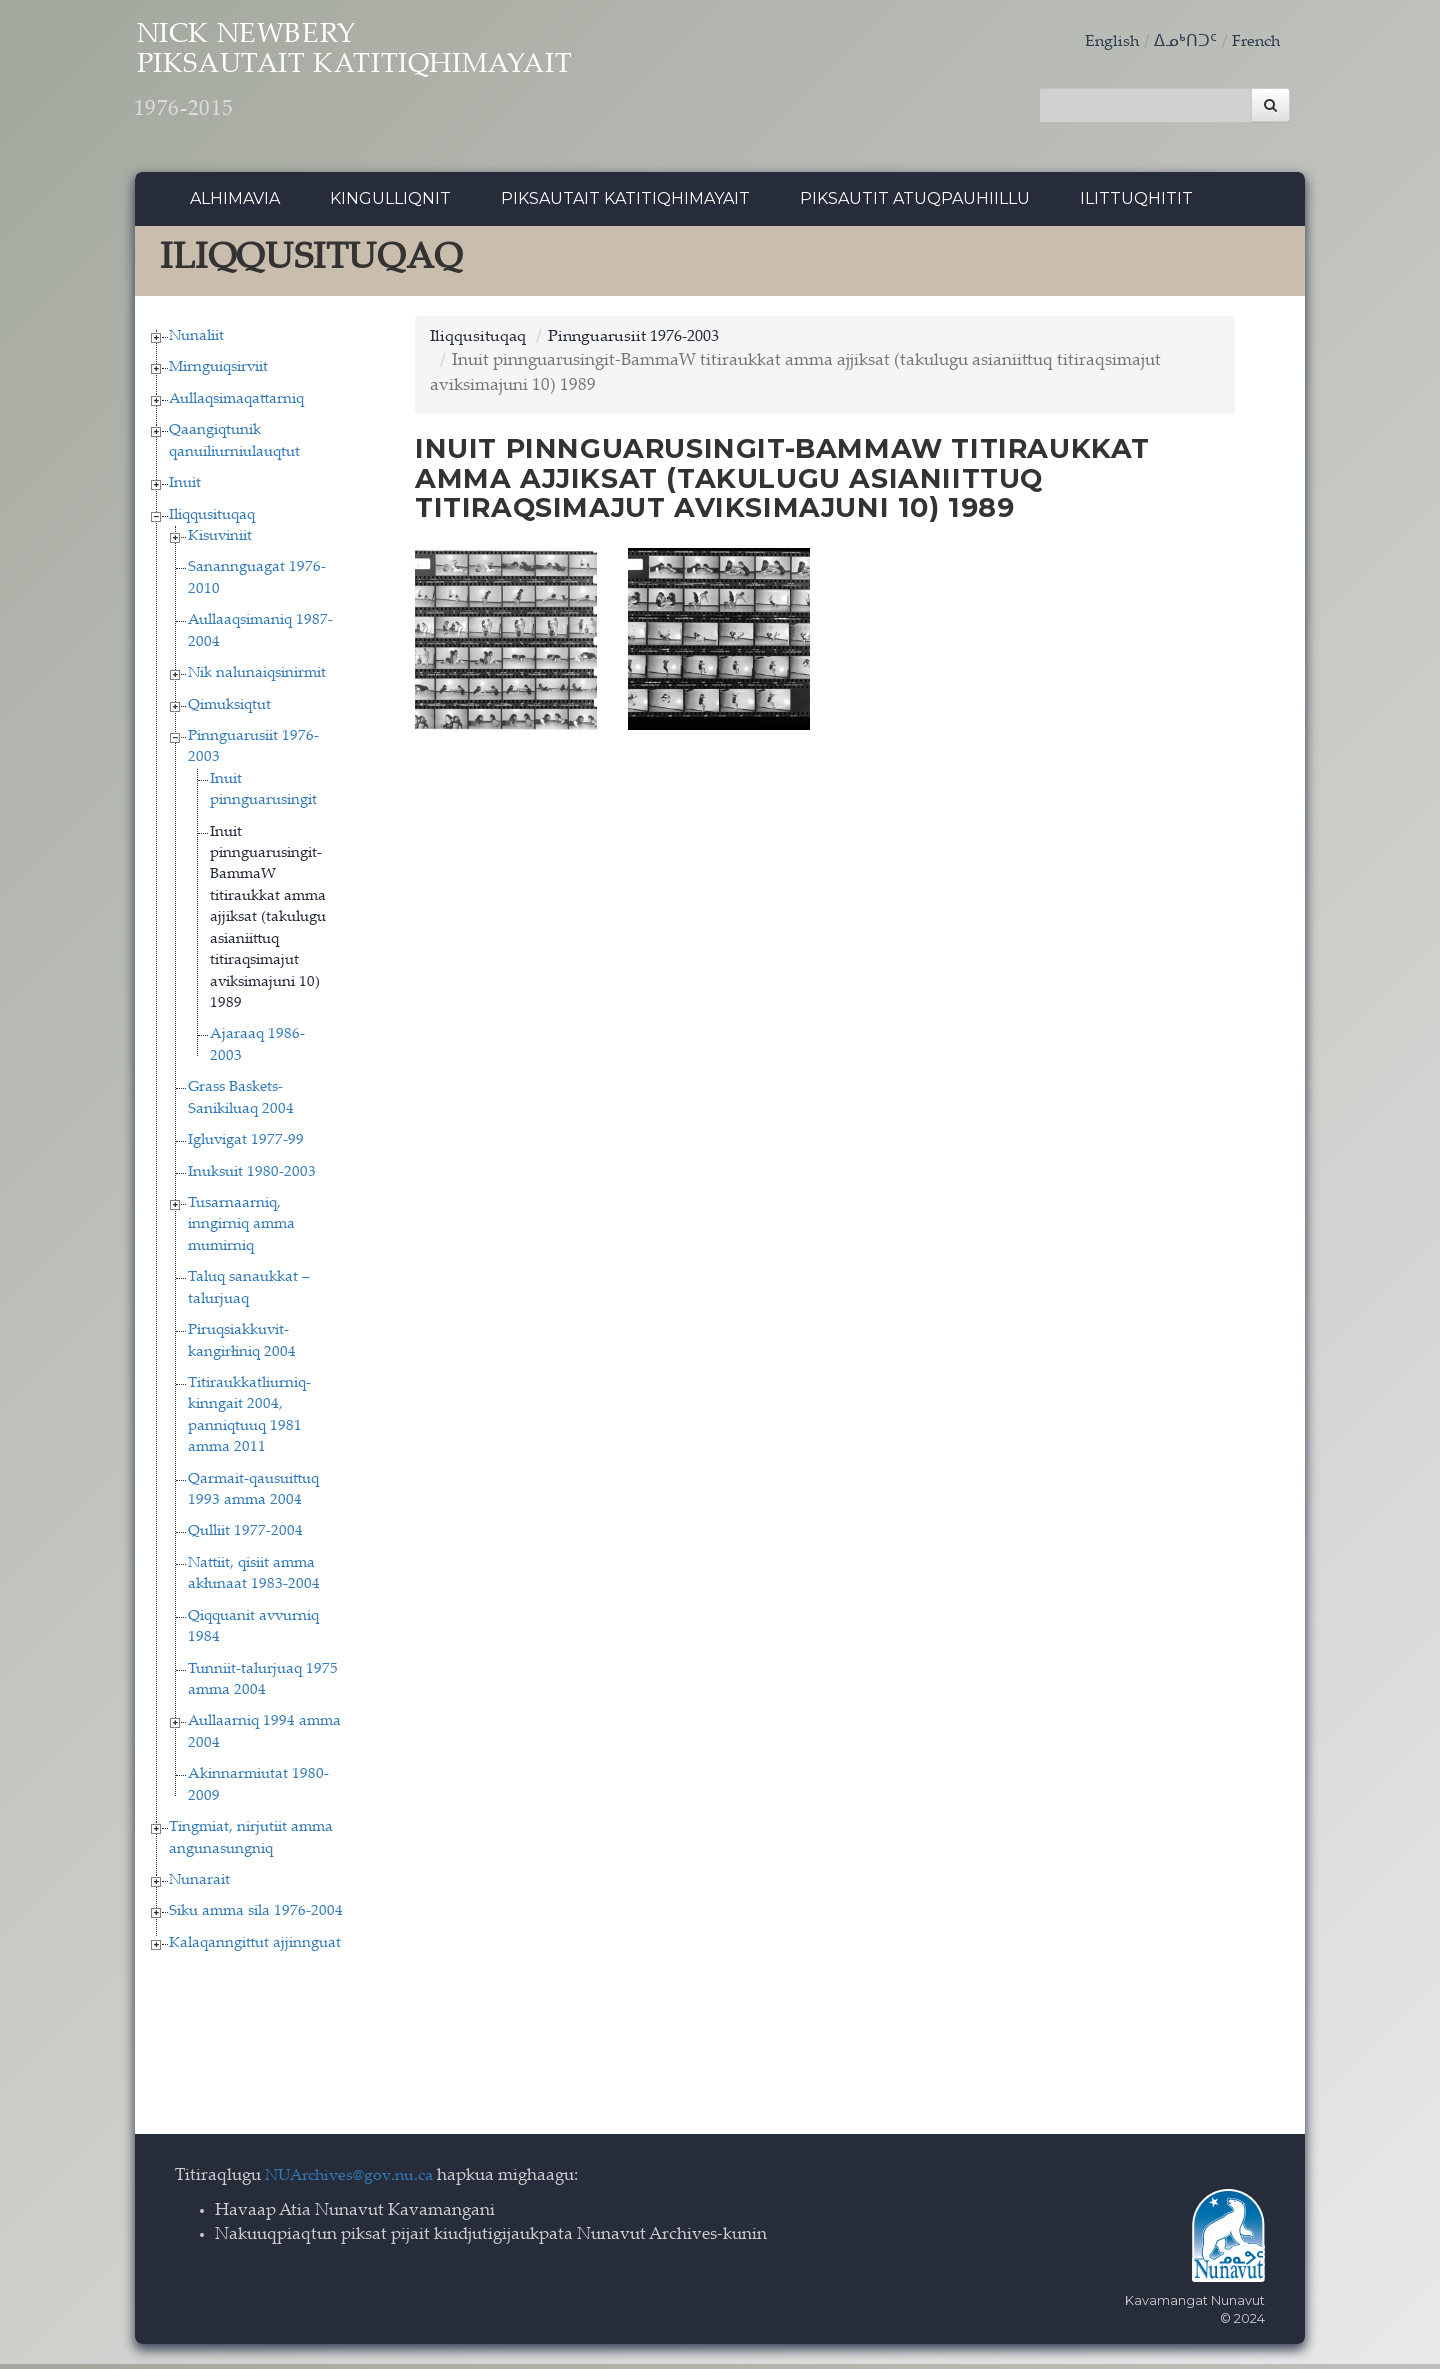  Describe the element at coordinates (241, 1230) in the screenshot. I see `Tusarnaarniq, inngirniq amma mumirniq` at that location.